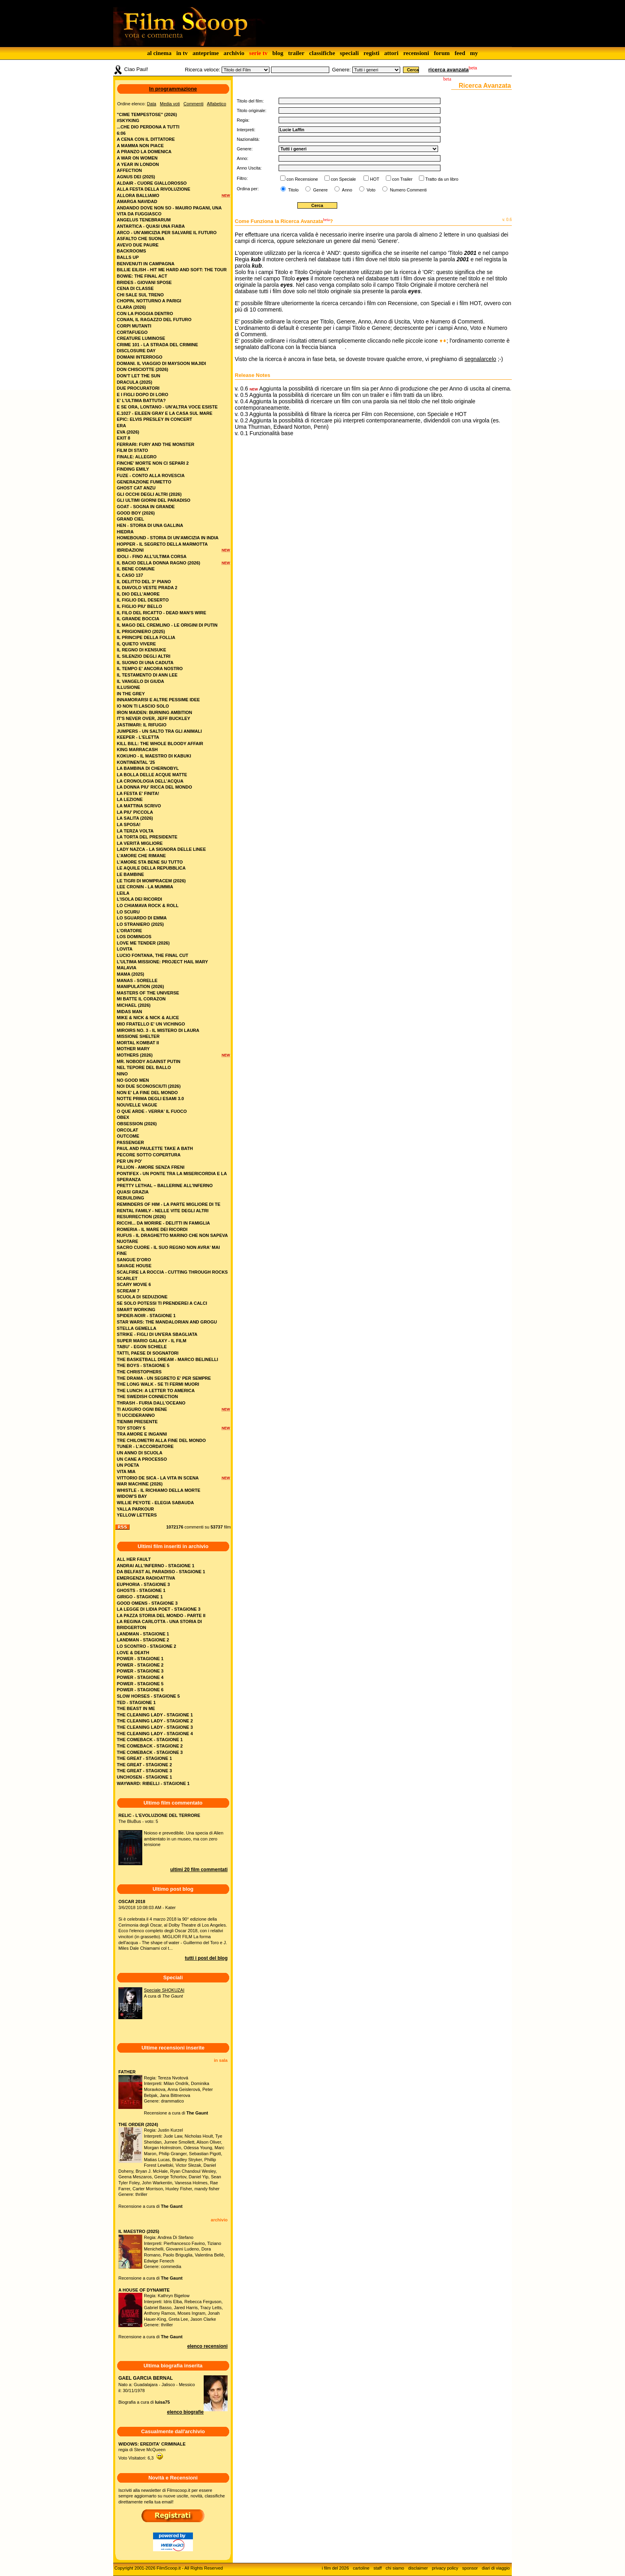 This screenshot has height=2576, width=625. I want to click on obsession (2026), so click(137, 1123).